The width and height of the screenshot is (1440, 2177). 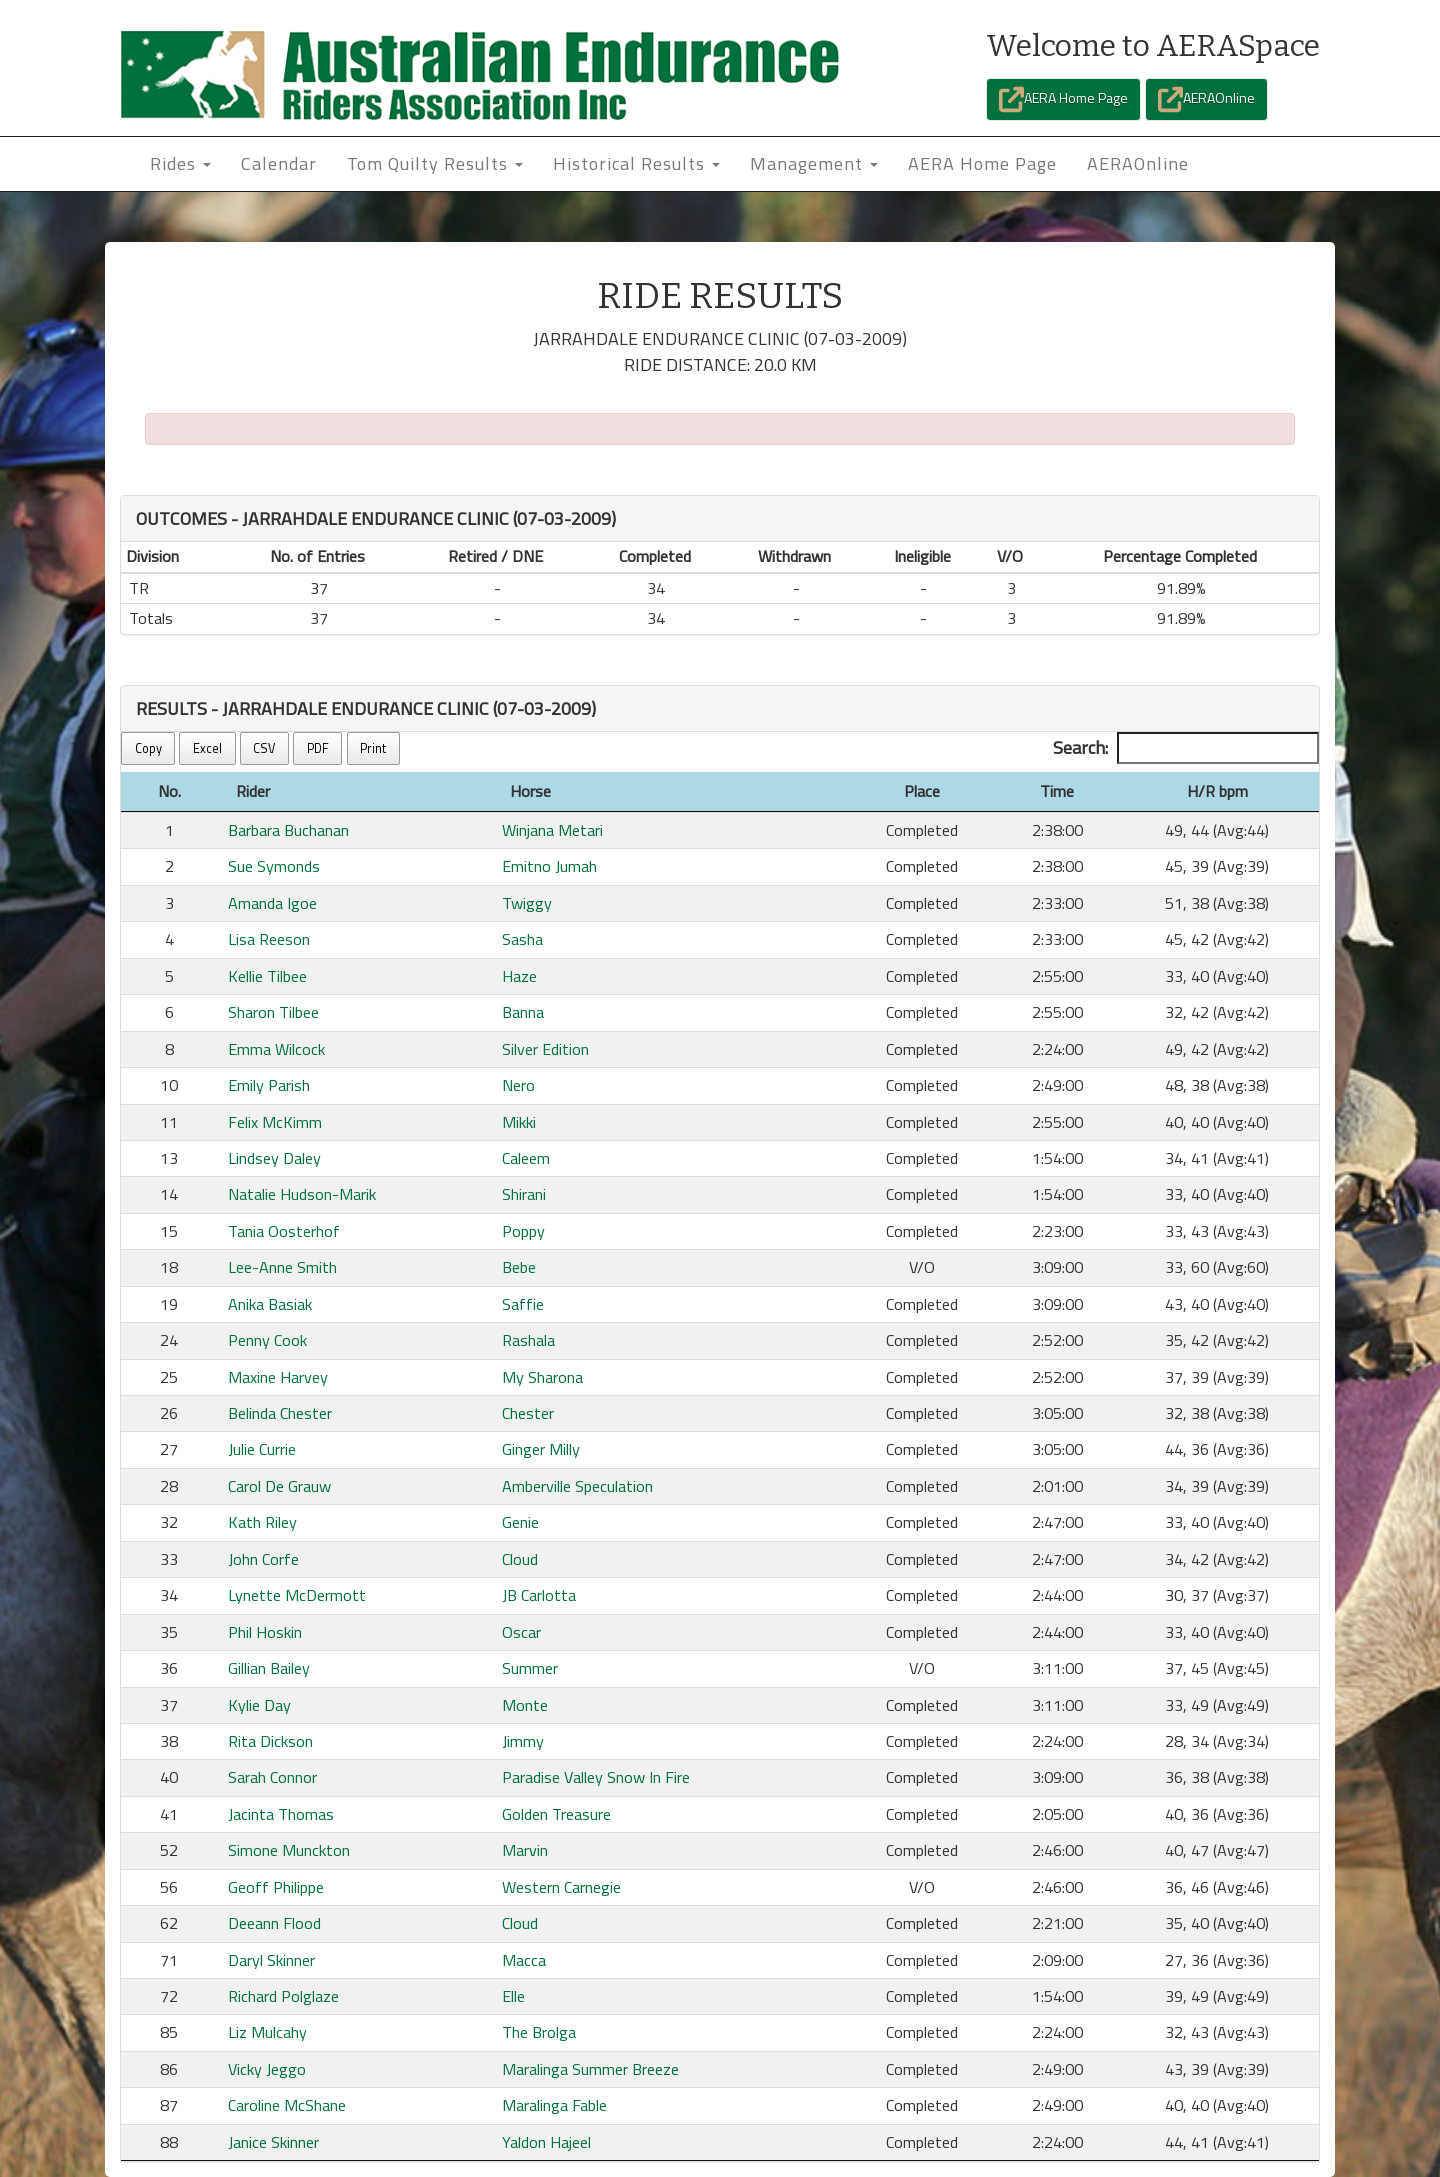 I want to click on Chester, so click(x=528, y=1413).